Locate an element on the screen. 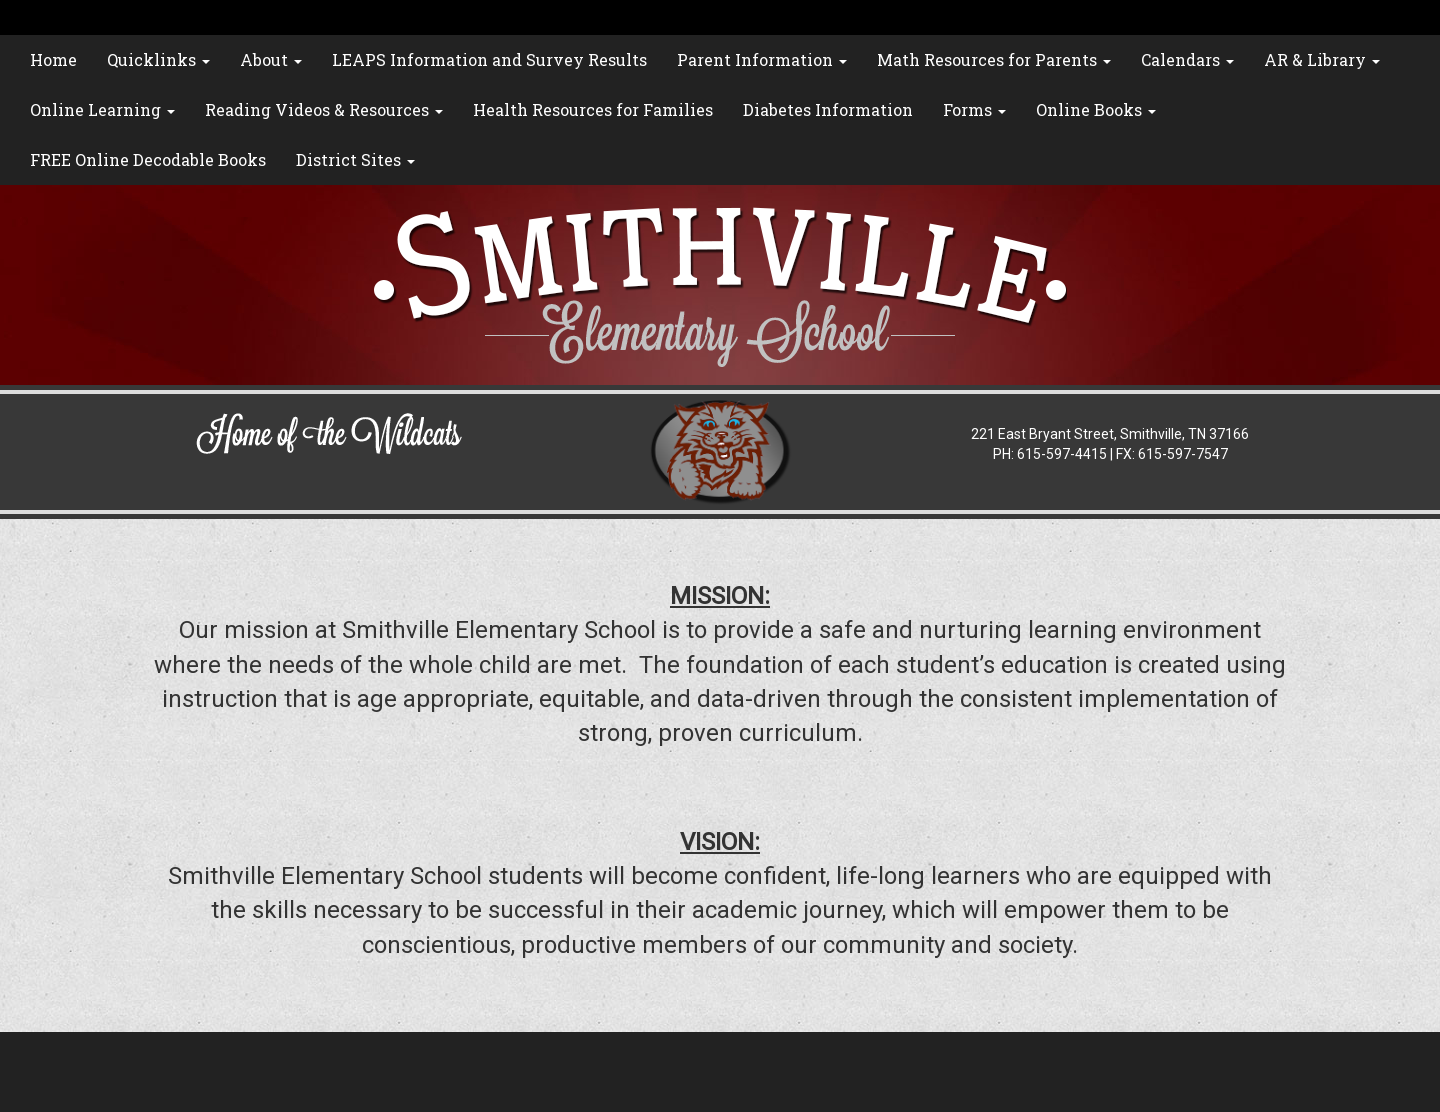 The width and height of the screenshot is (1440, 1112). LEAPS Information and Survey Results is located at coordinates (489, 59).